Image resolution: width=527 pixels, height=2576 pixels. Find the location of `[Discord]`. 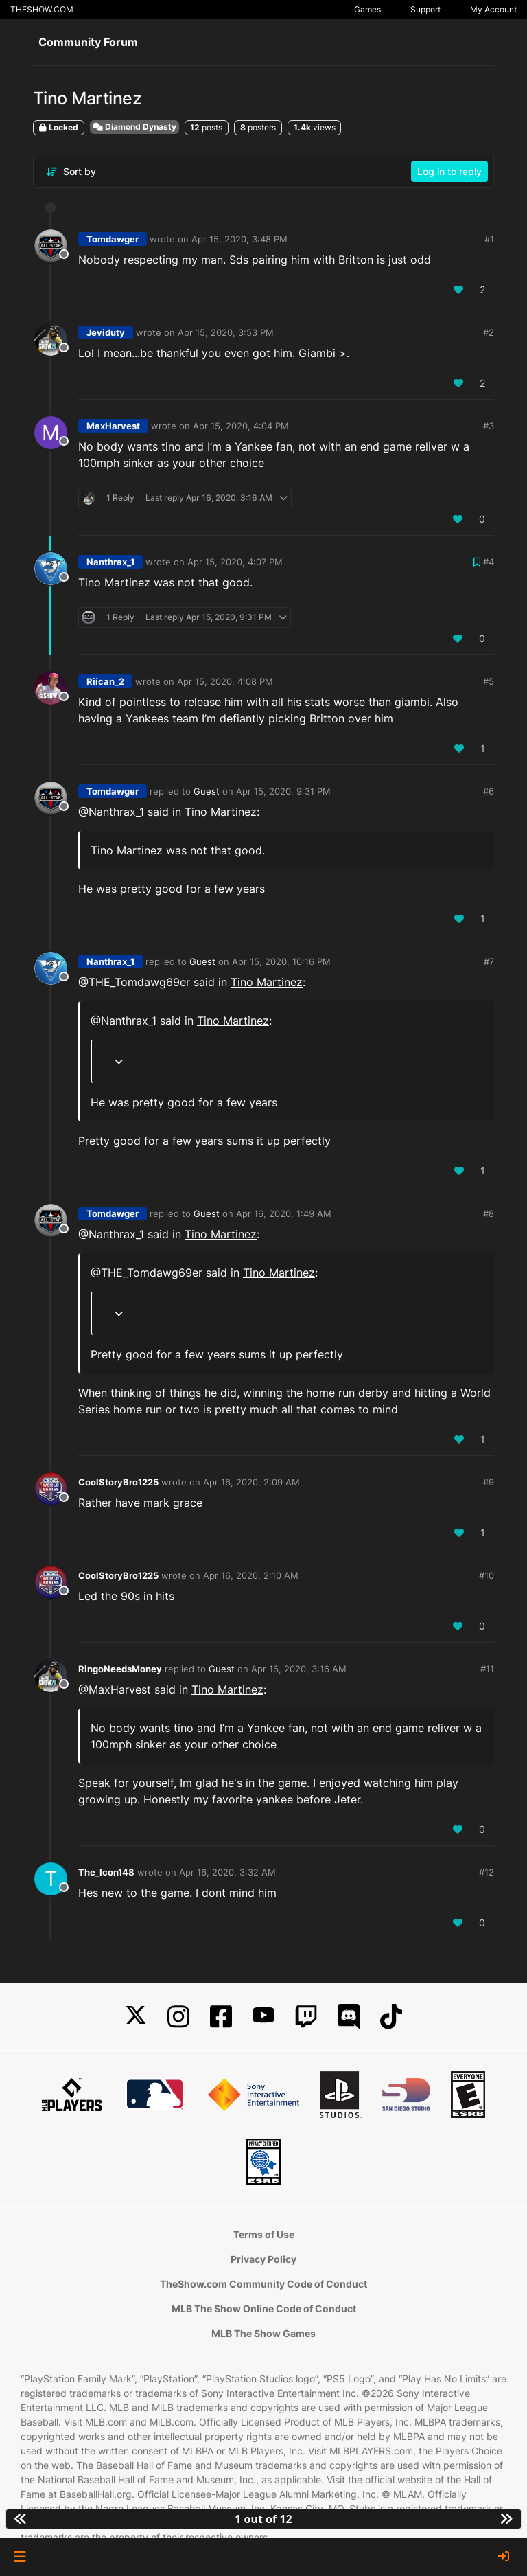

[Discord] is located at coordinates (349, 2016).